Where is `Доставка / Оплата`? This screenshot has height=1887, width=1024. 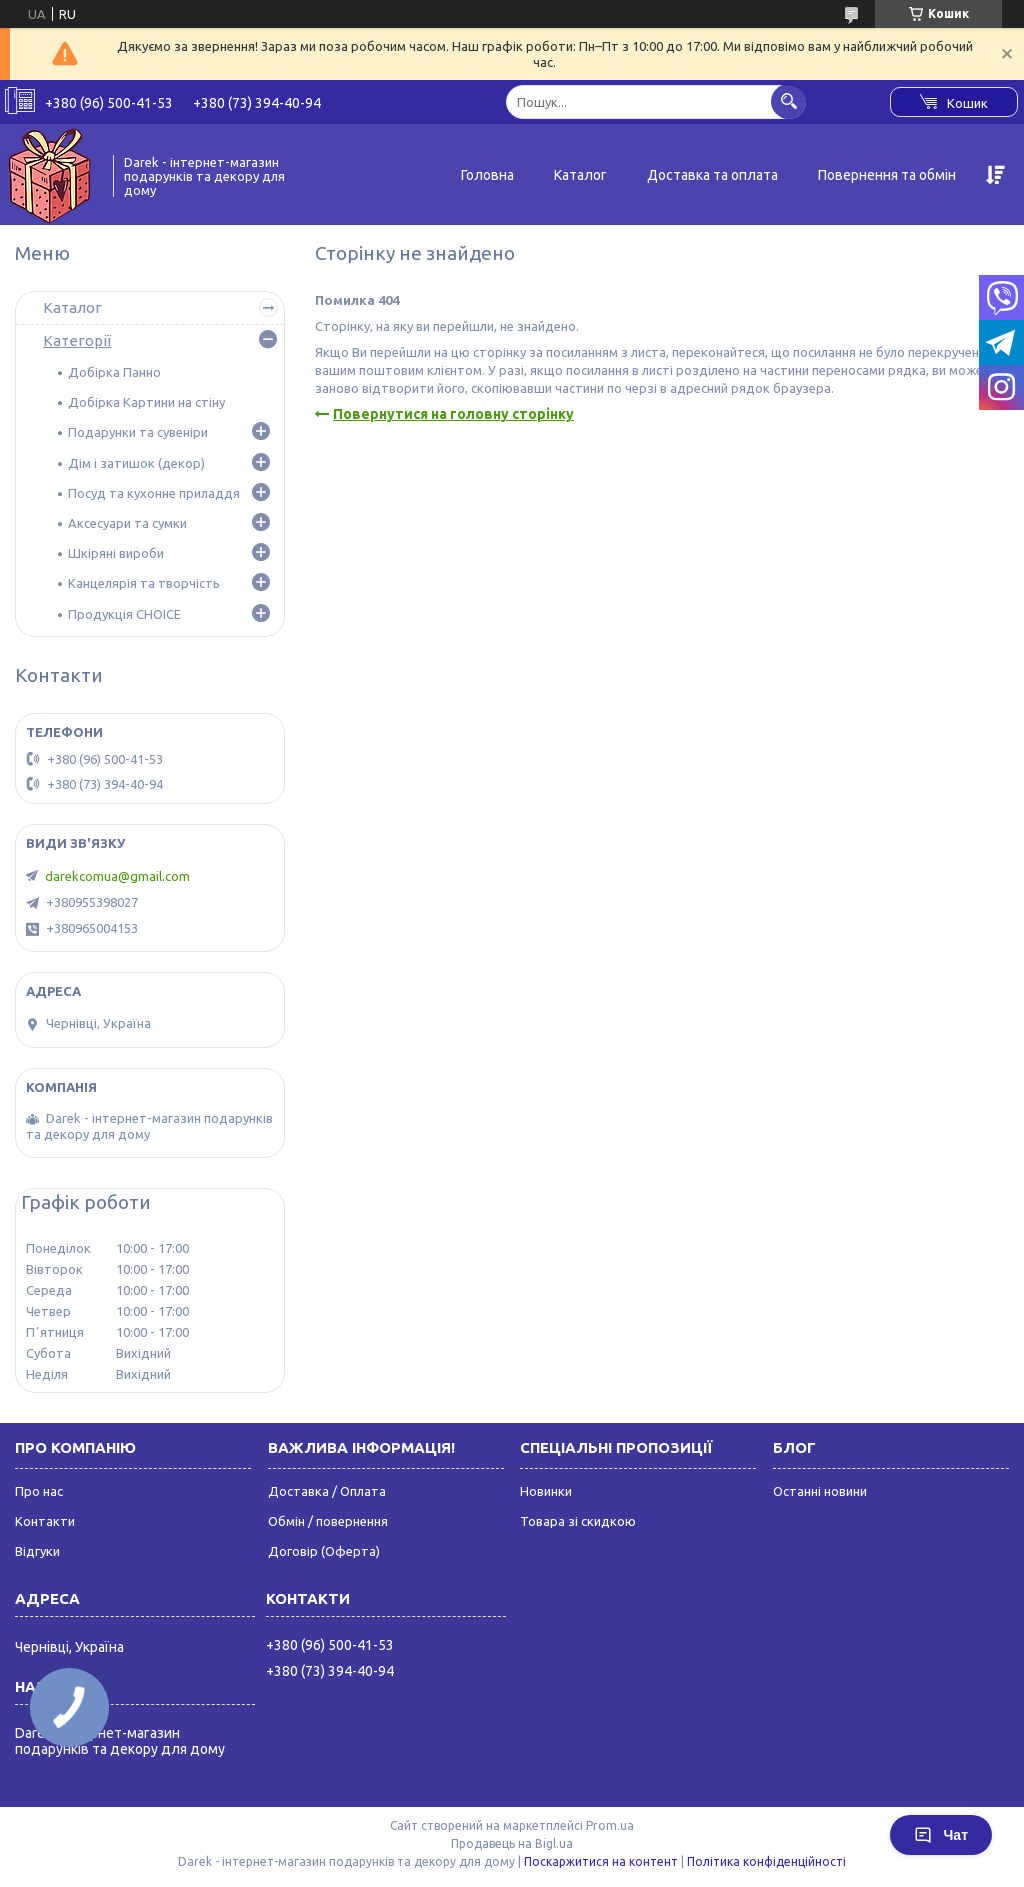 Доставка / Оплата is located at coordinates (327, 1491).